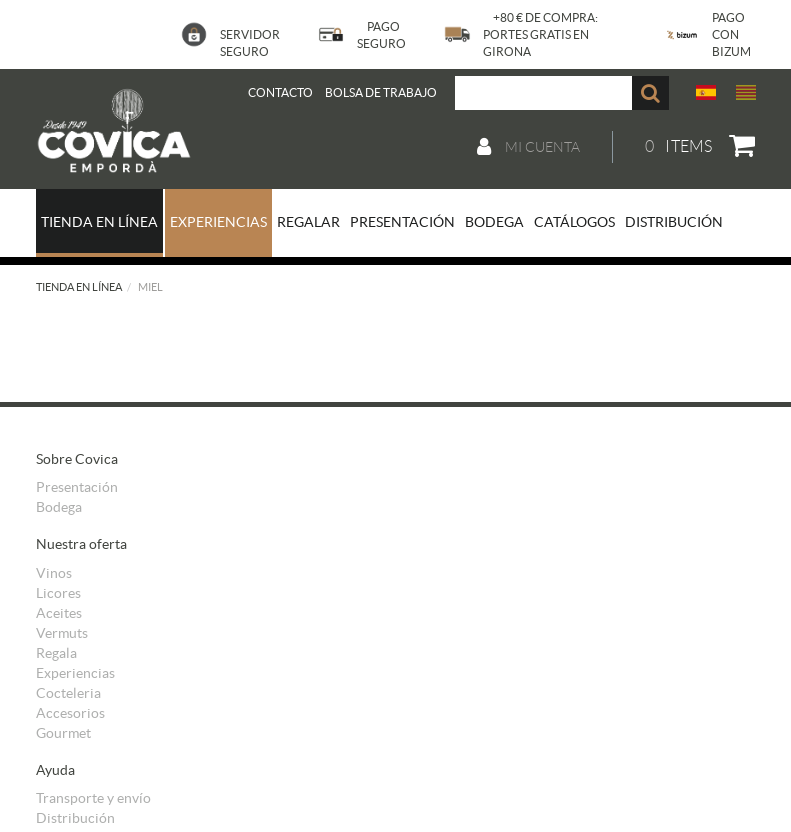 This screenshot has height=832, width=791. Describe the element at coordinates (75, 818) in the screenshot. I see `Distribución` at that location.